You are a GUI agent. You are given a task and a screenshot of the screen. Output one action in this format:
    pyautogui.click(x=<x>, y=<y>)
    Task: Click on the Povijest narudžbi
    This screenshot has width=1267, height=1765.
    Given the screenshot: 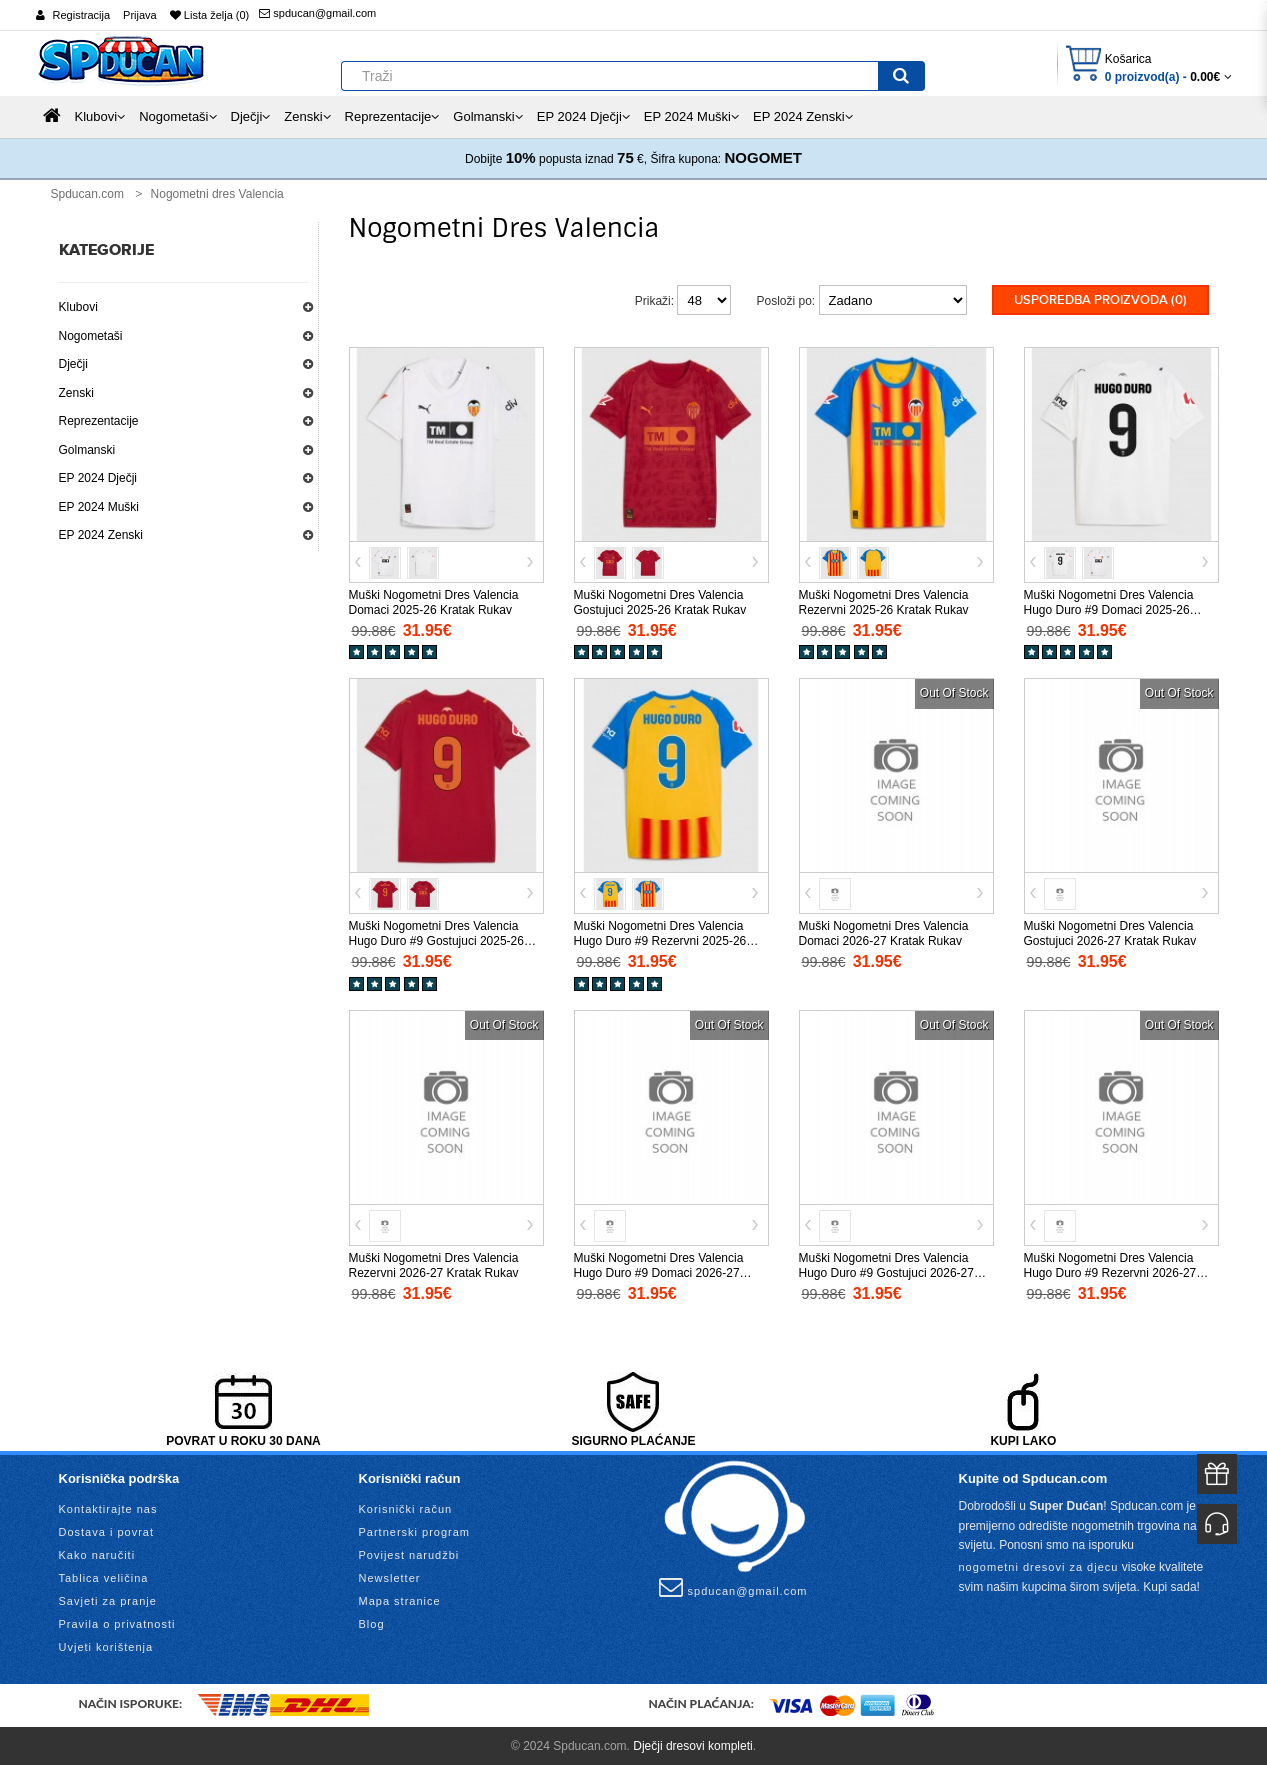 What is the action you would take?
    pyautogui.click(x=409, y=1554)
    